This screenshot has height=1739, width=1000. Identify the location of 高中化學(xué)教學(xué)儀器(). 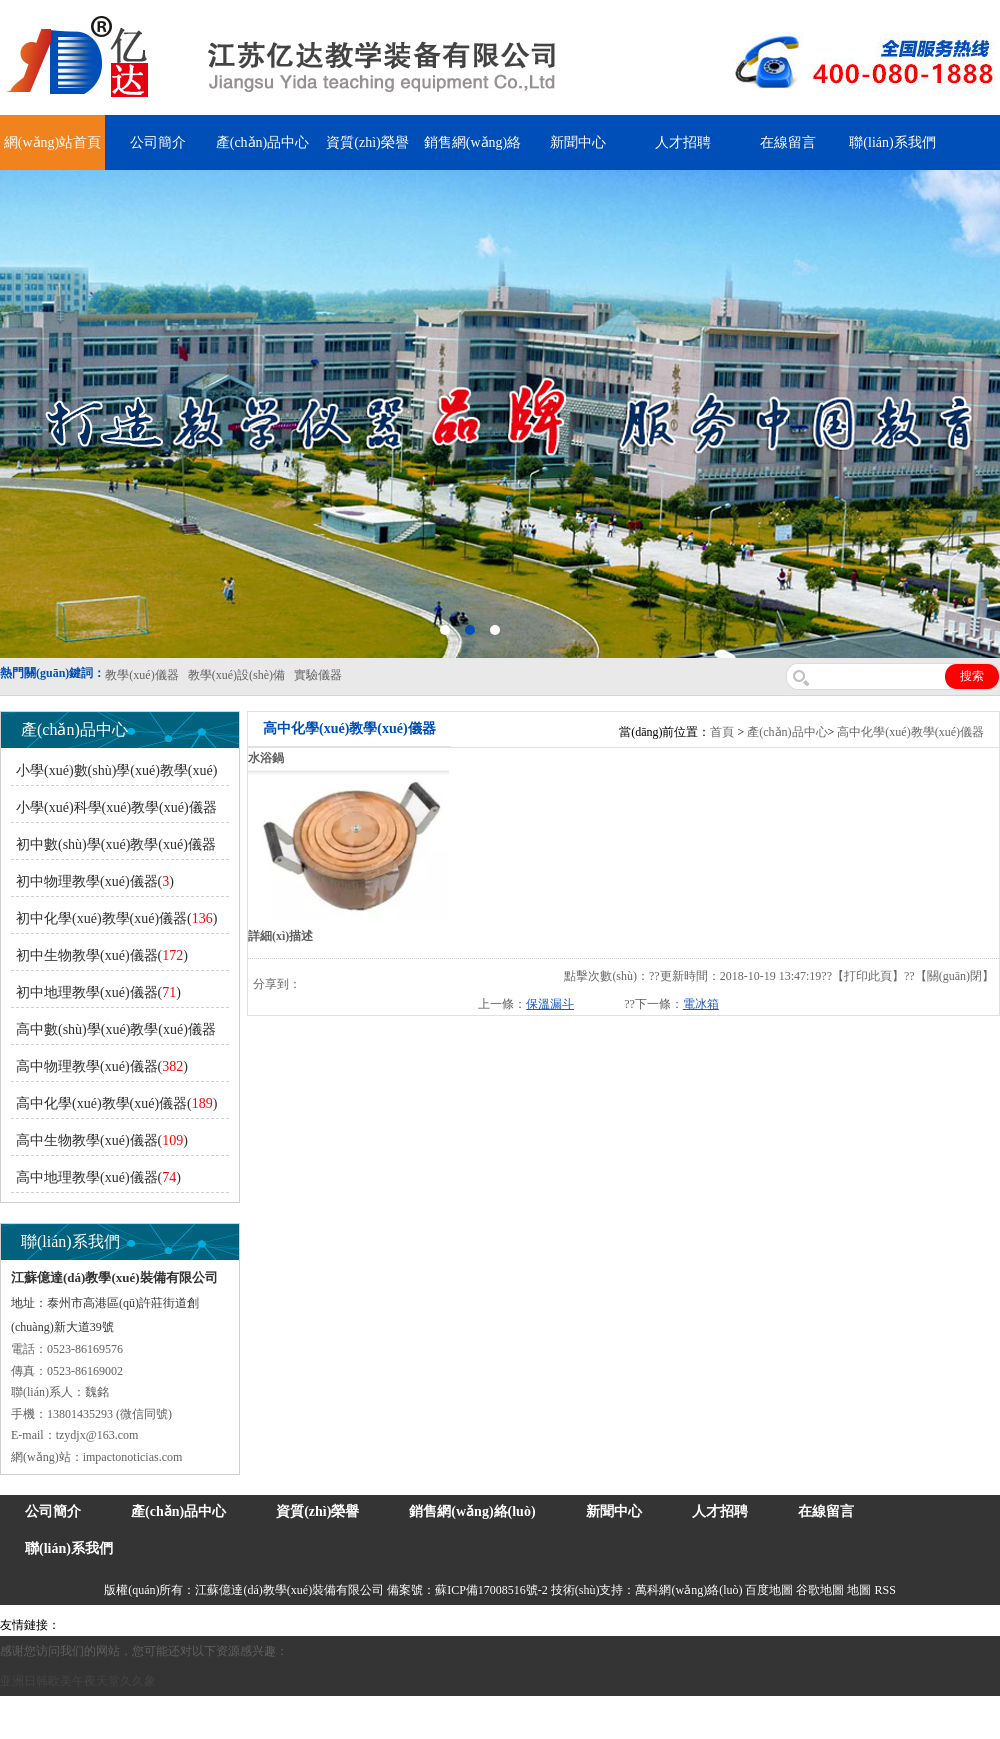
(116, 1103).